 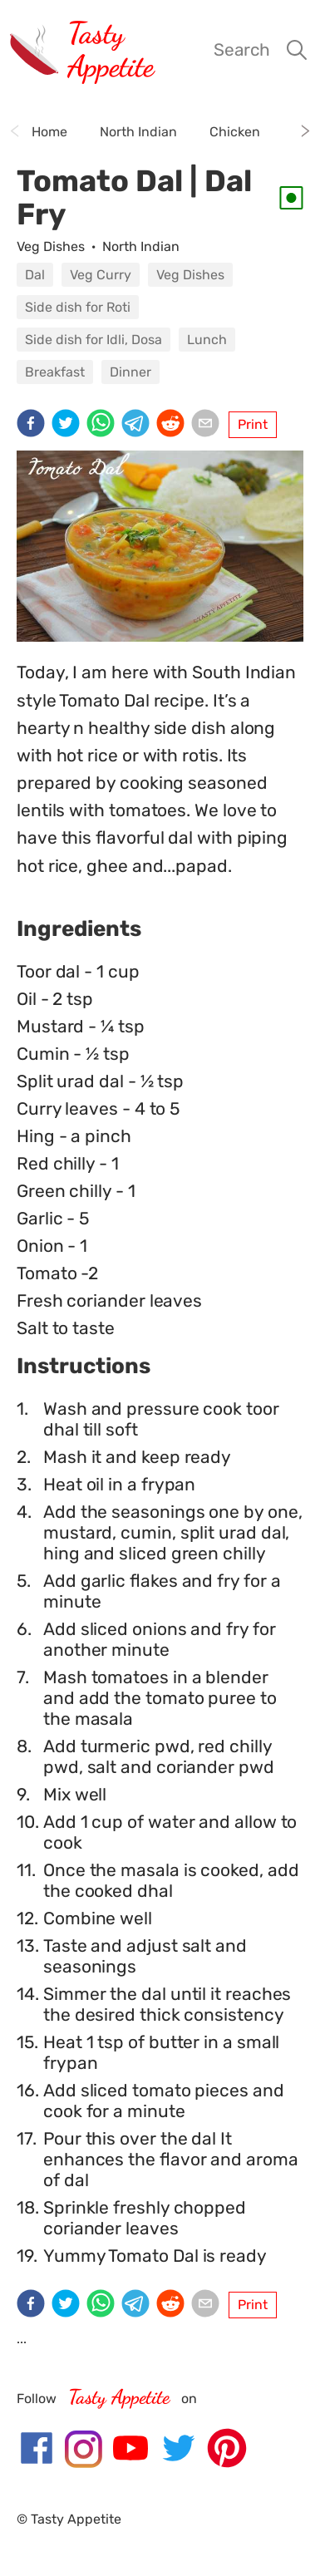 What do you see at coordinates (110, 49) in the screenshot?
I see `Tasty Appetite` at bounding box center [110, 49].